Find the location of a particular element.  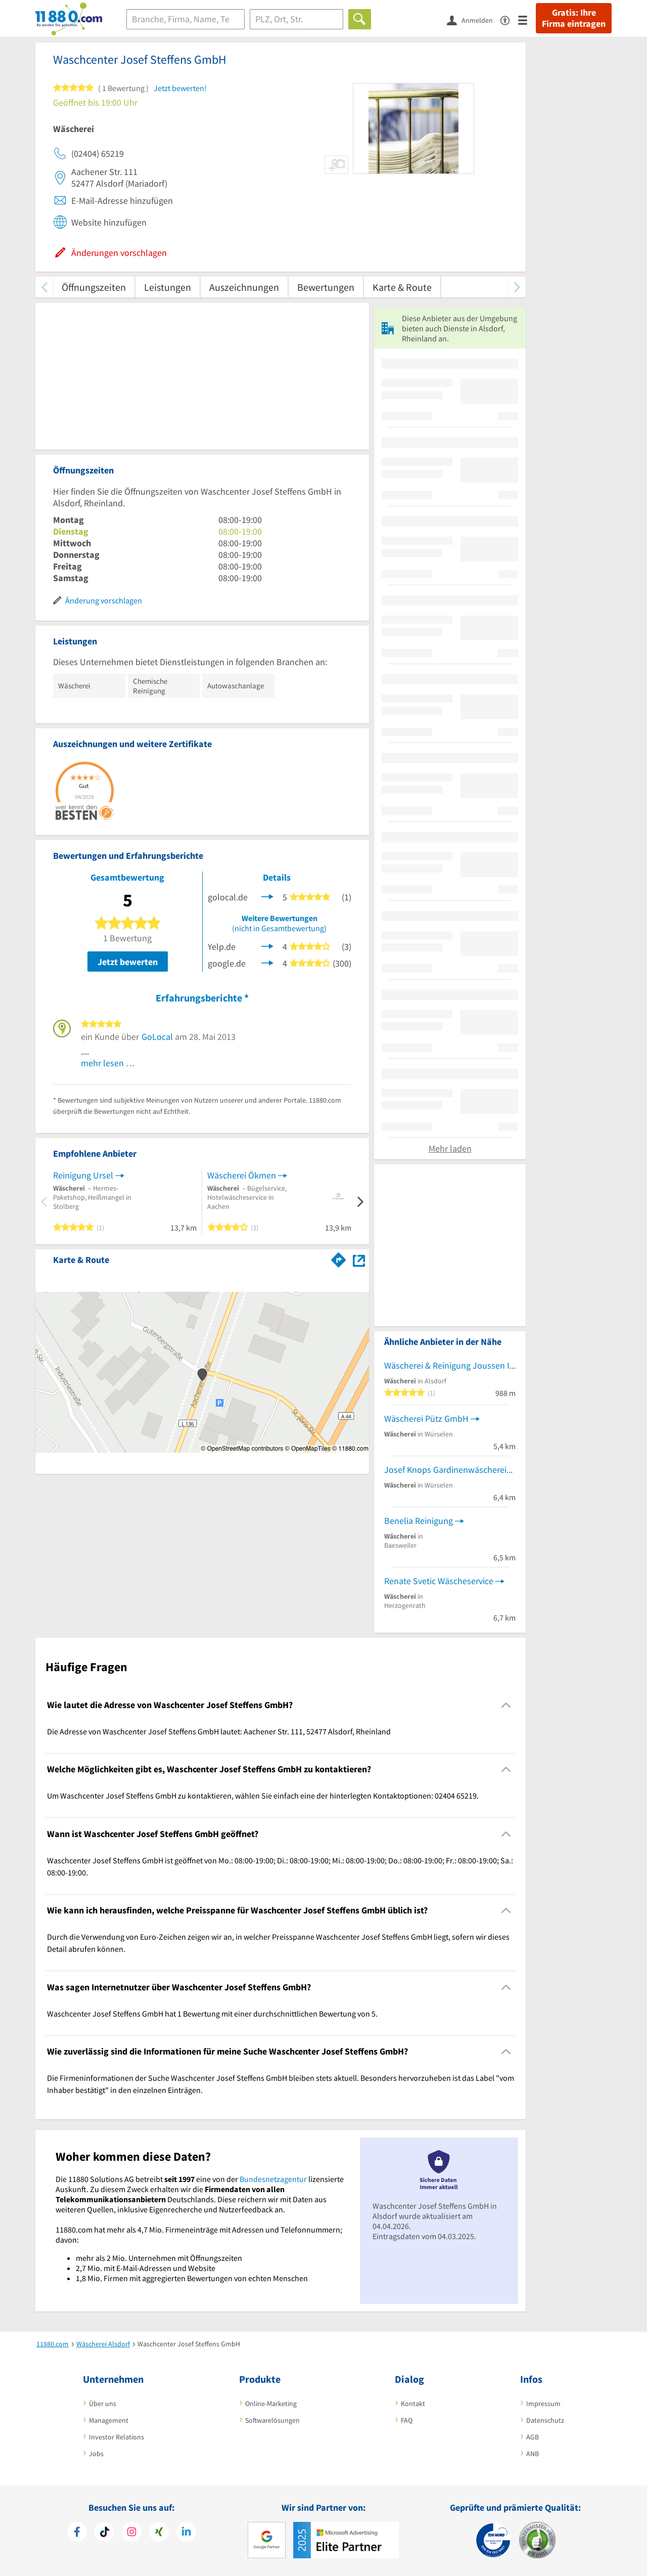

Wäscherei Pütz GmbH is located at coordinates (426, 1418).